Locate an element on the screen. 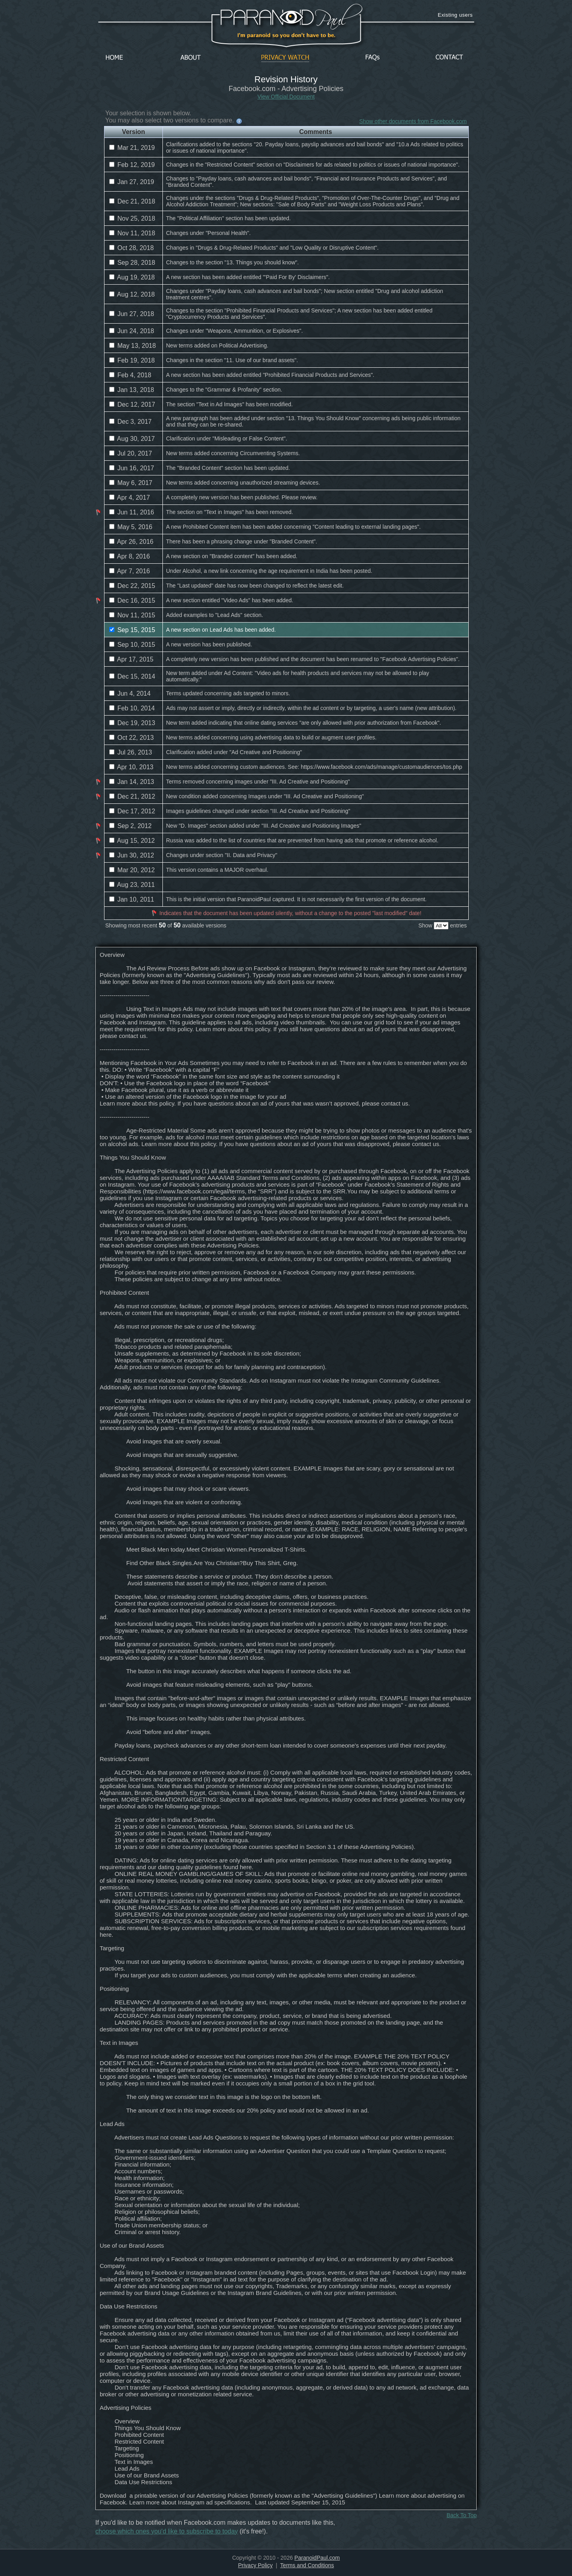  Jan 10, 2011 is located at coordinates (131, 899).